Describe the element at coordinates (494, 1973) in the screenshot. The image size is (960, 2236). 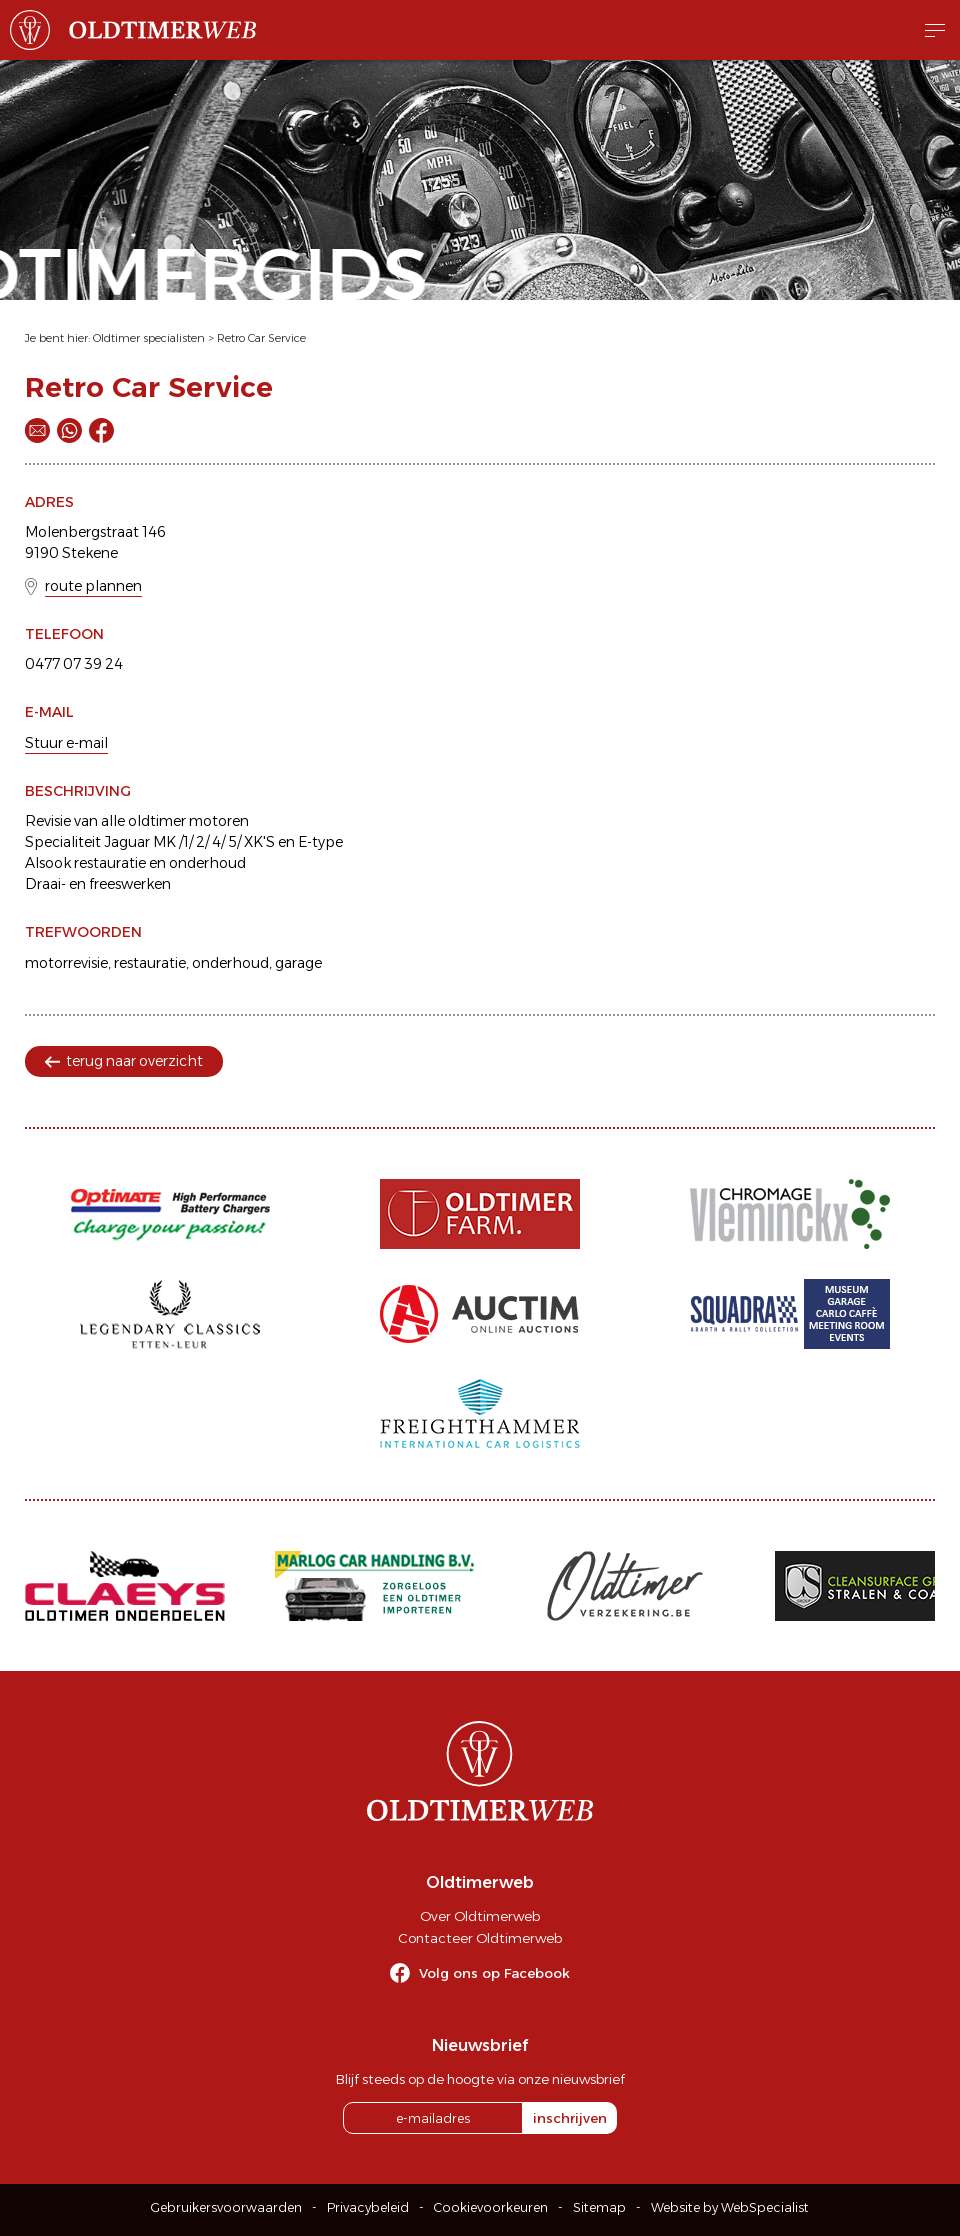
I see `Volg ons op Facebook` at that location.